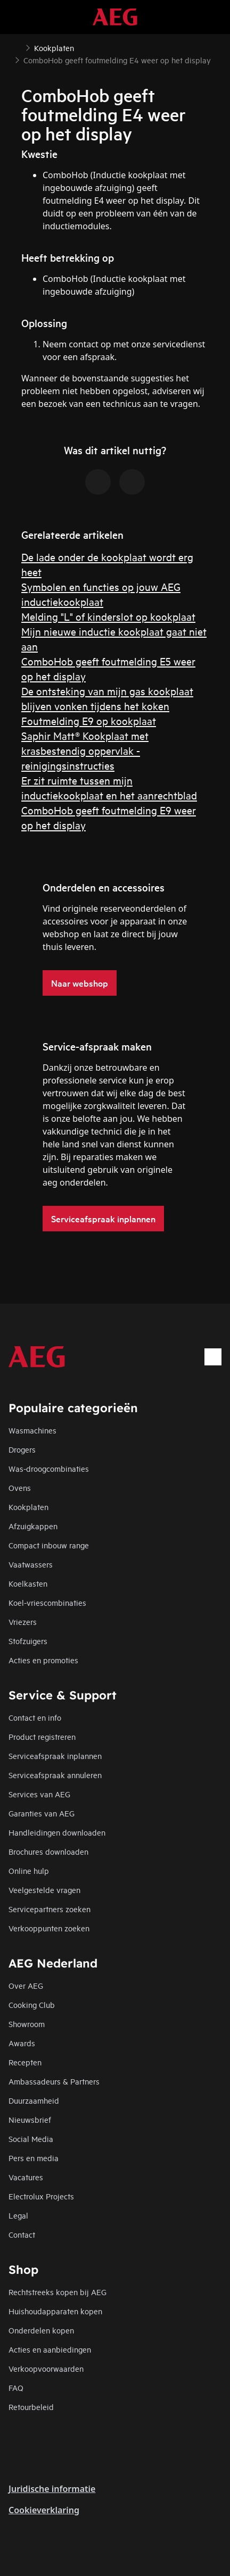 The width and height of the screenshot is (230, 2576). What do you see at coordinates (31, 2138) in the screenshot?
I see `Social Media` at bounding box center [31, 2138].